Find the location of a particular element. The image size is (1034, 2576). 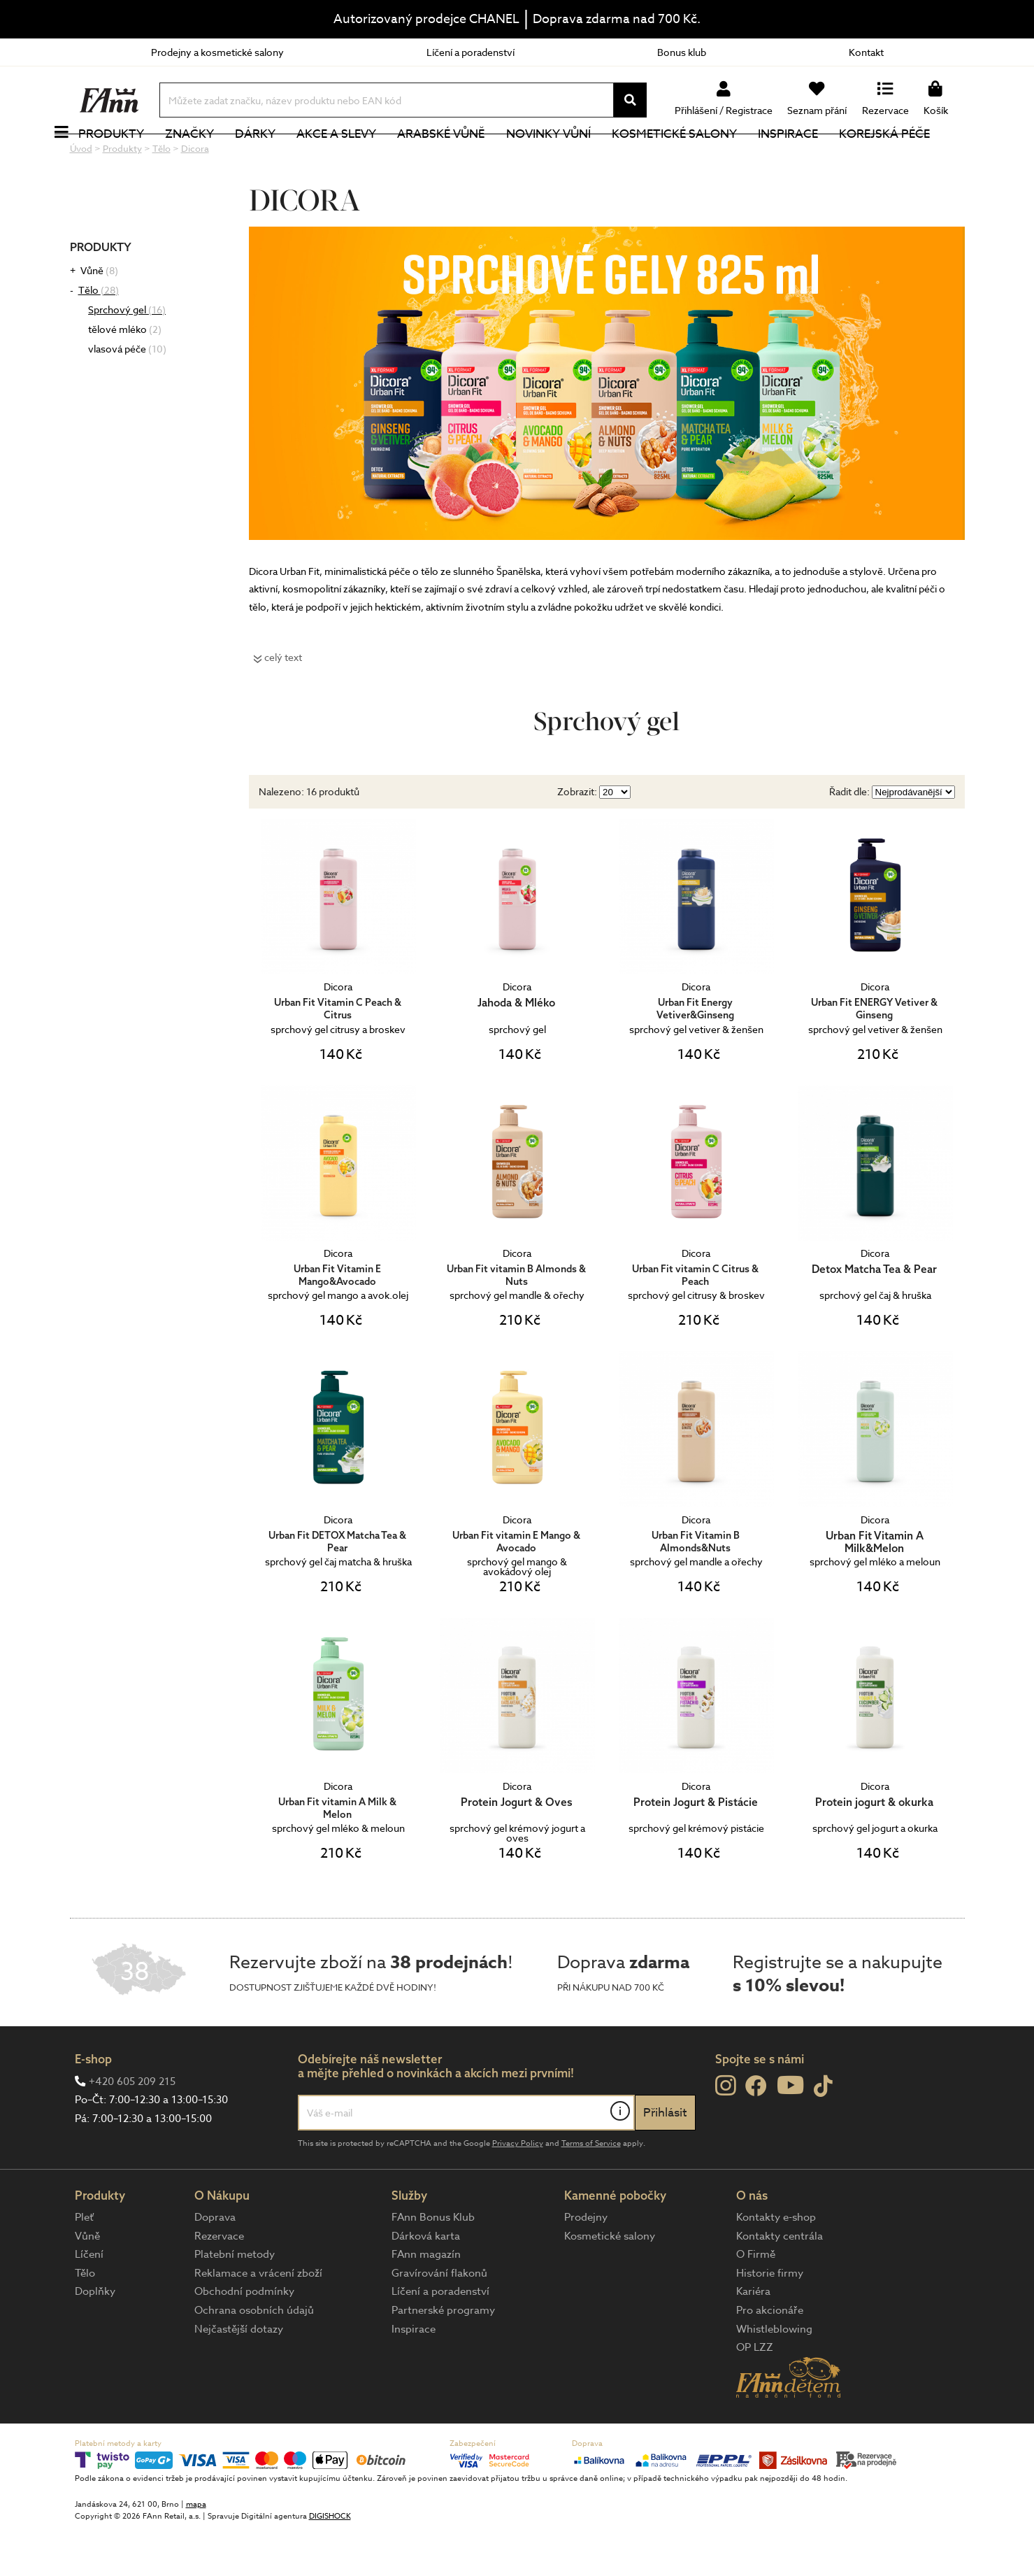

Vůně is located at coordinates (99, 317).